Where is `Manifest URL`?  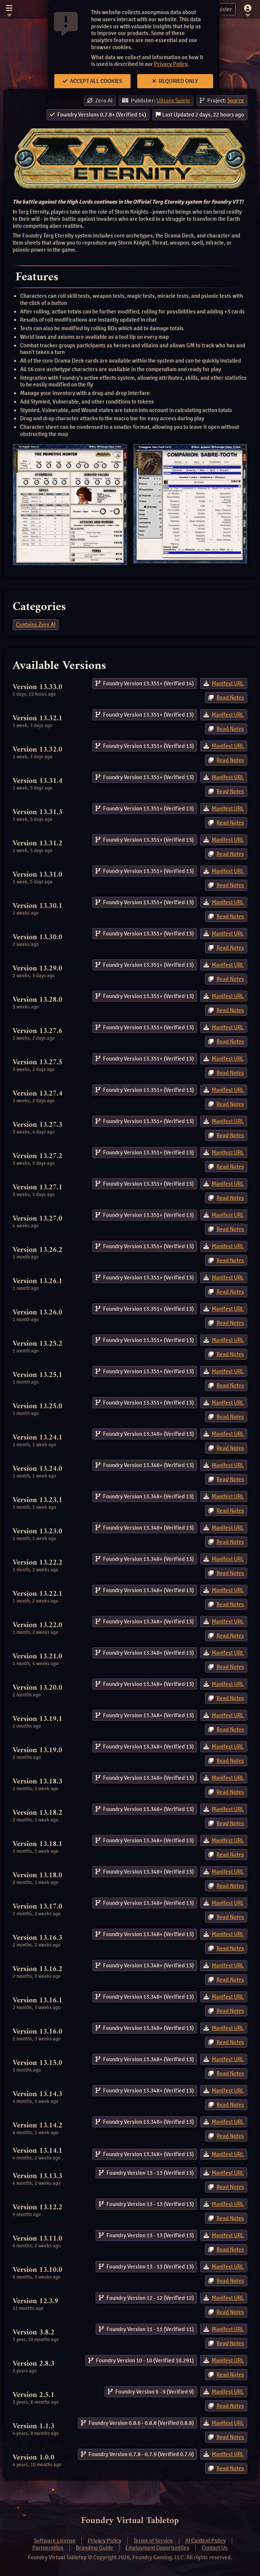 Manifest URL is located at coordinates (228, 683).